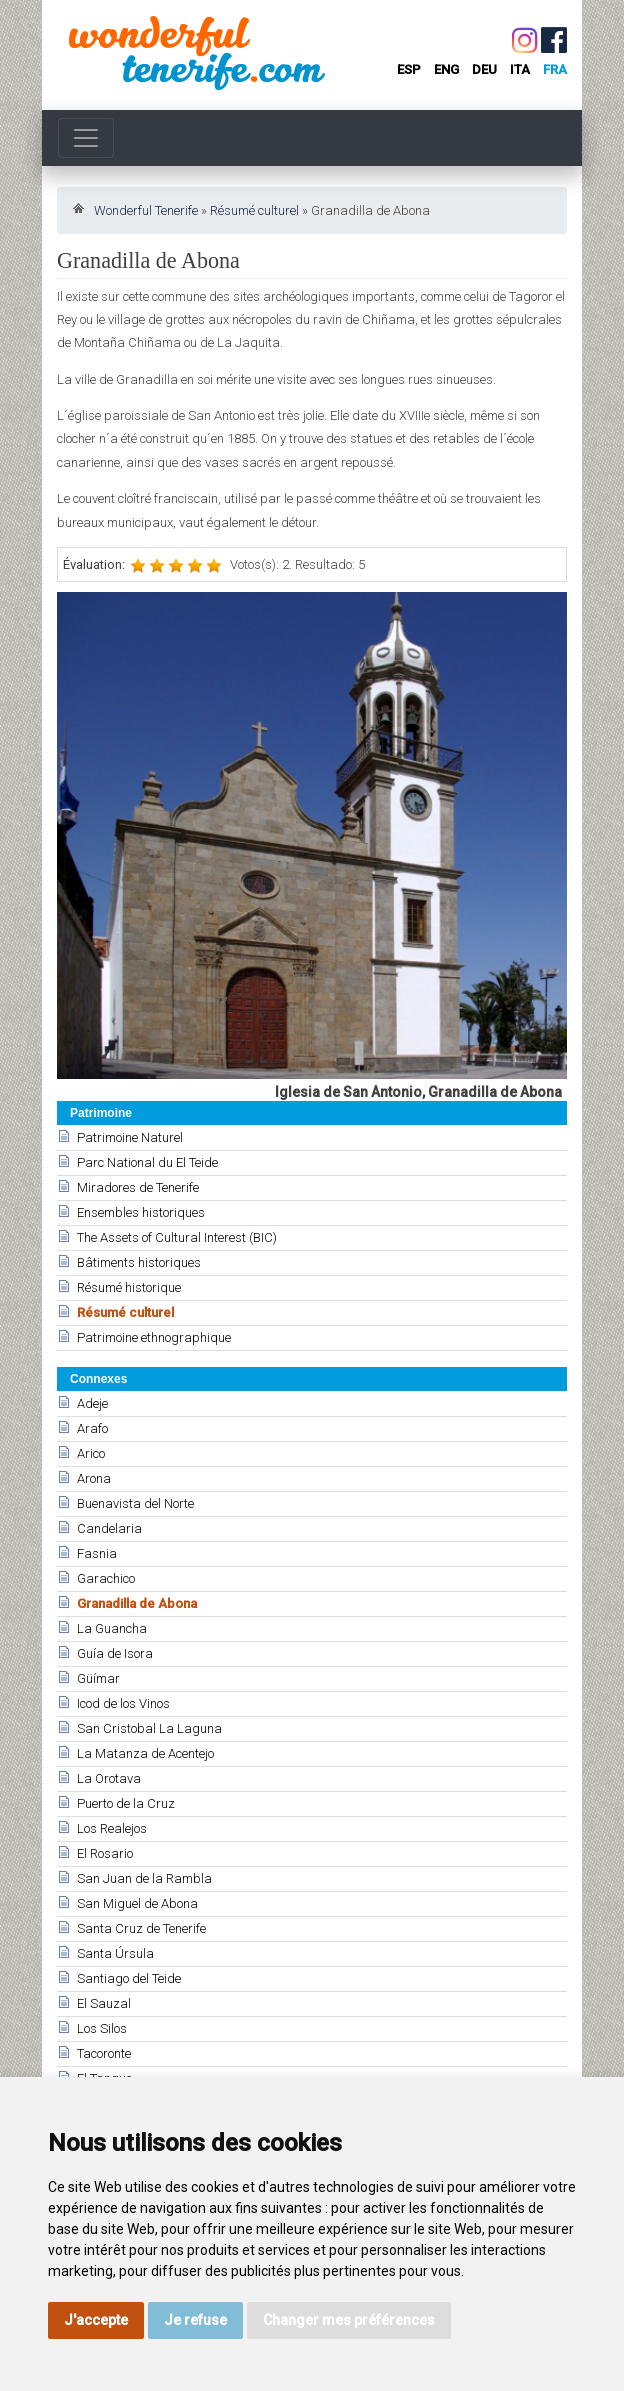  I want to click on La Orotava, so click(109, 1778).